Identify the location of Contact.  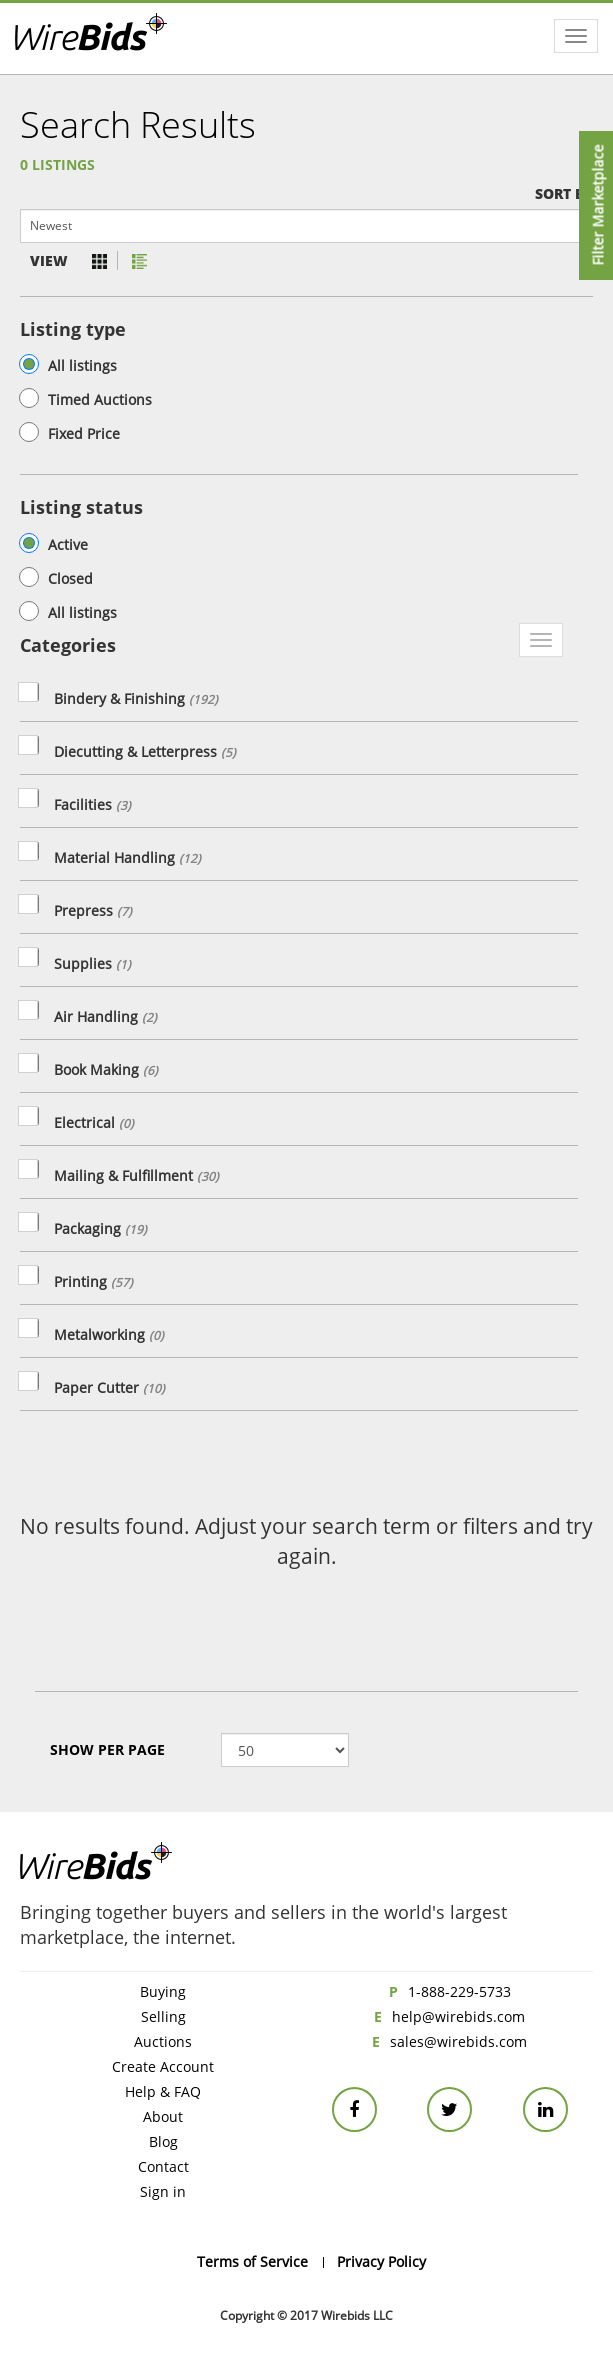
(163, 2166).